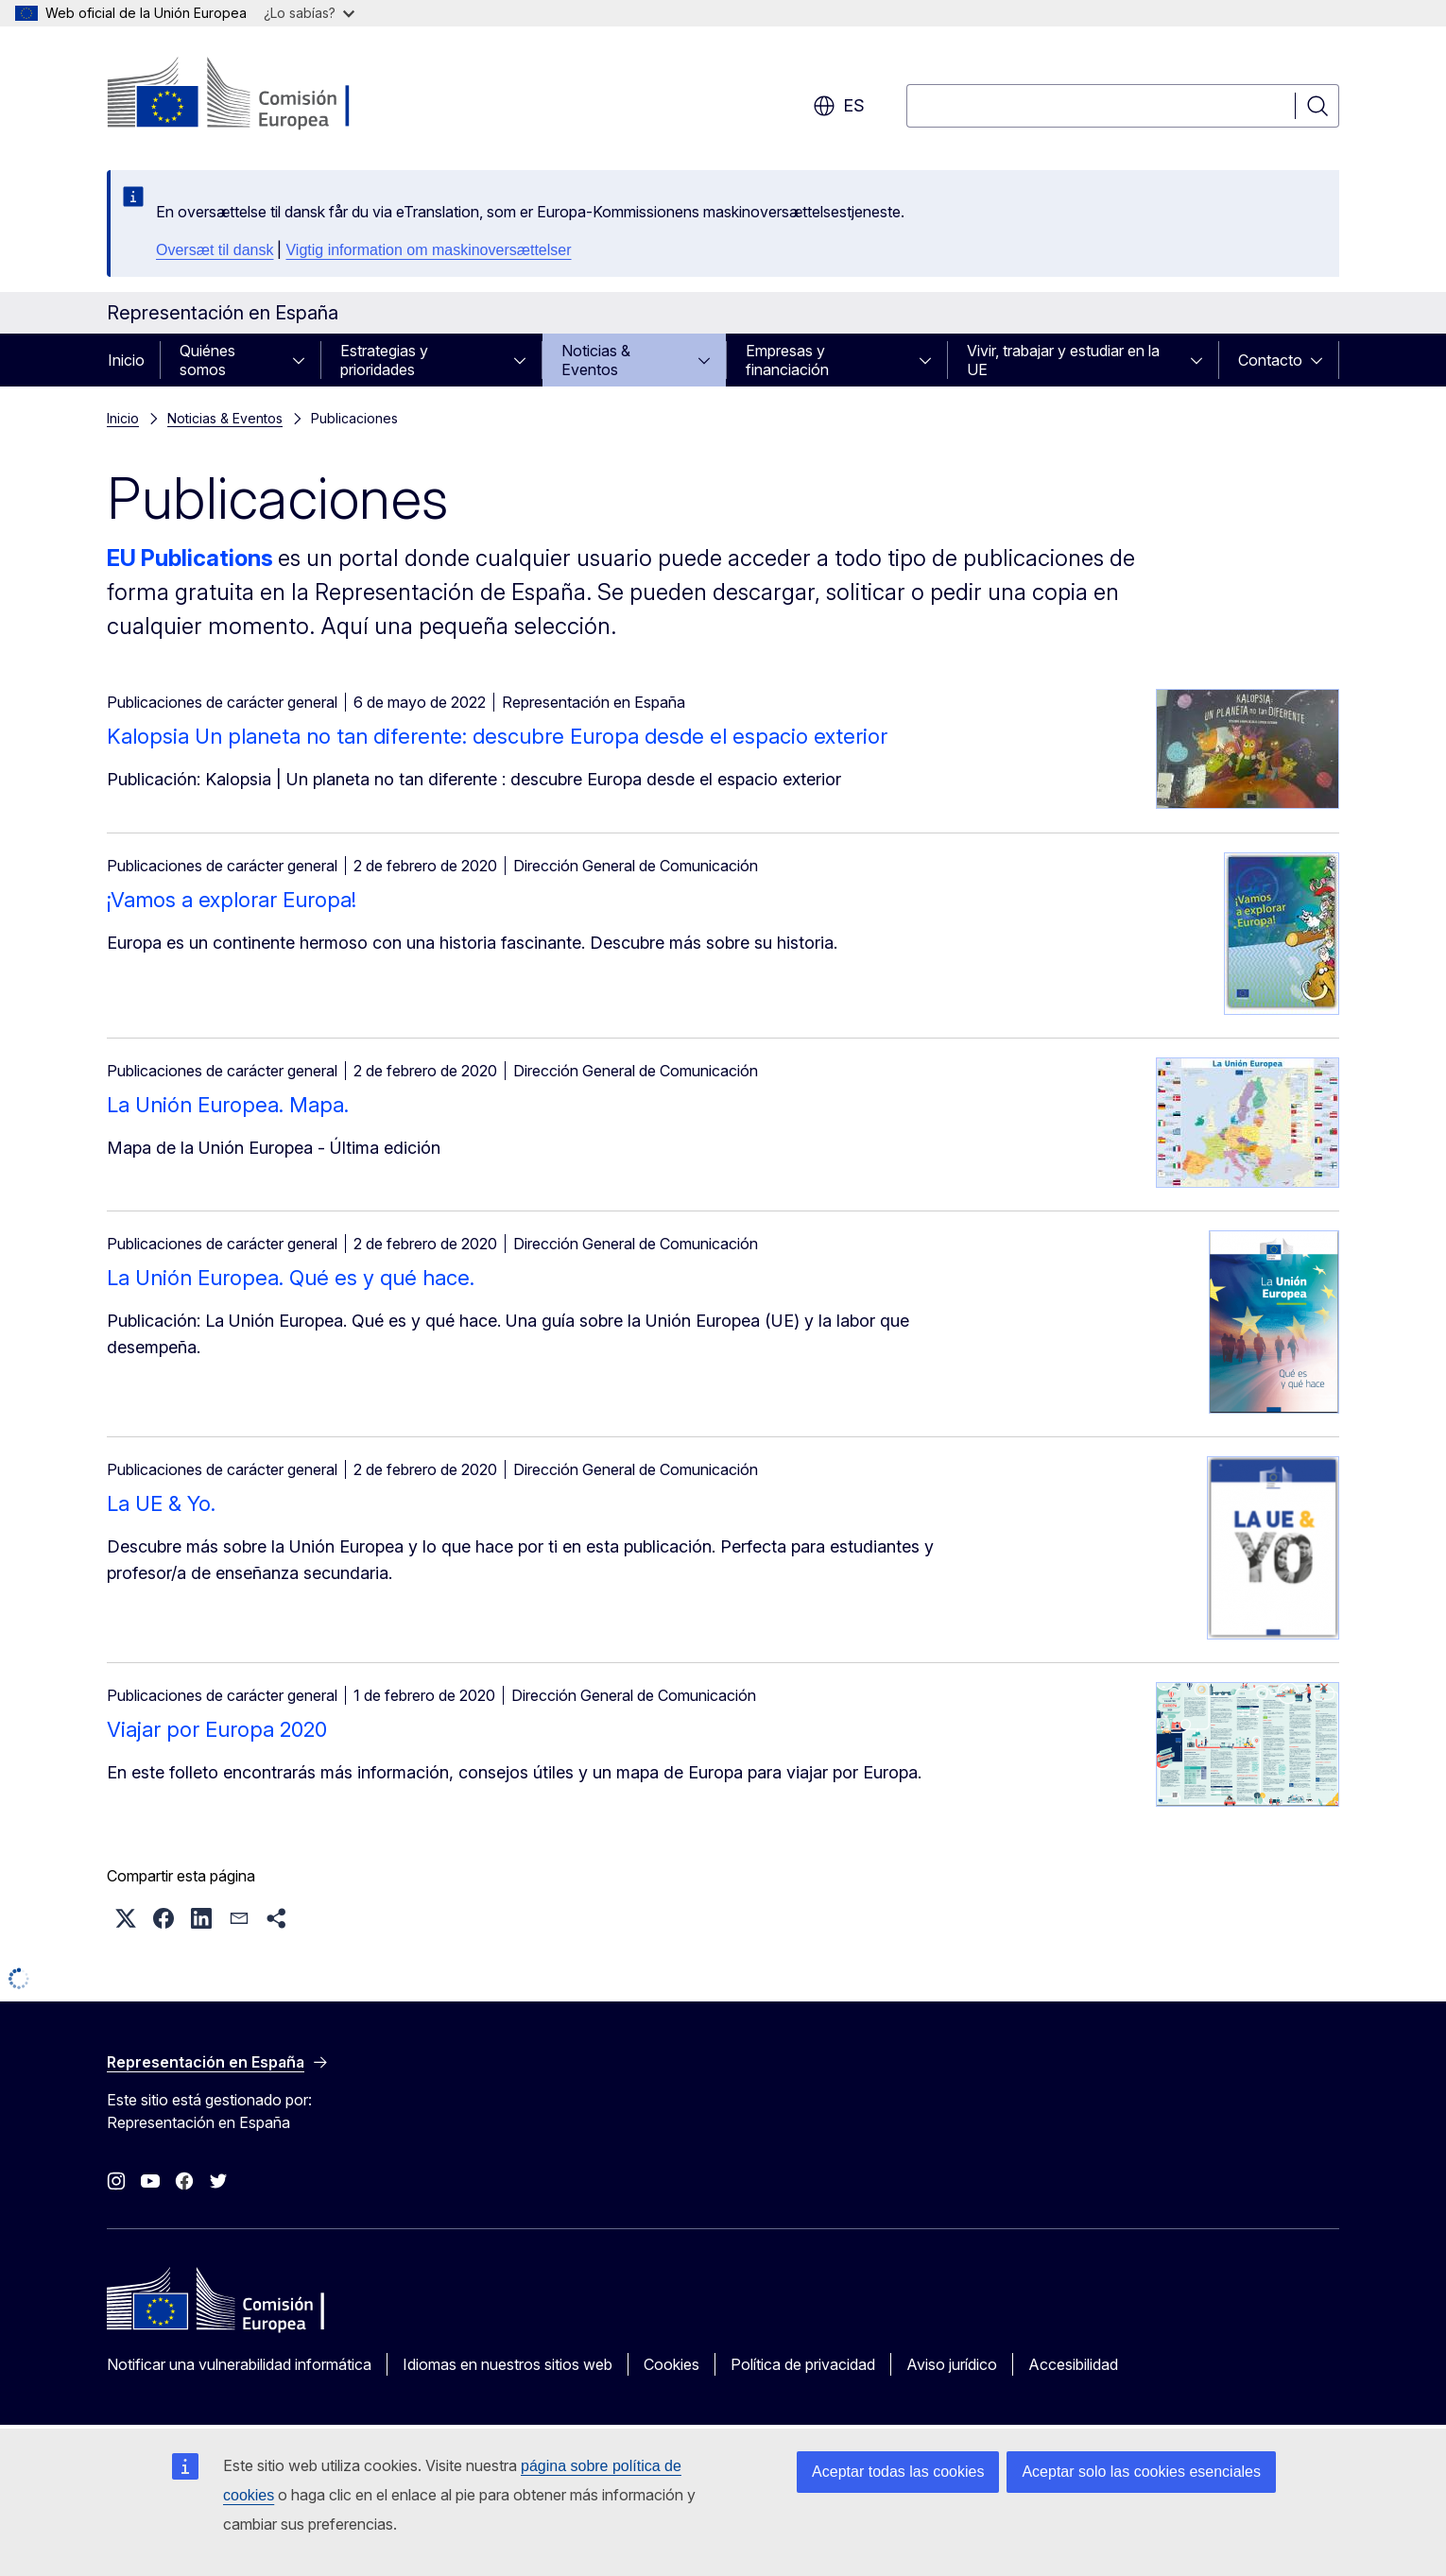 This screenshot has width=1446, height=2576. What do you see at coordinates (217, 1729) in the screenshot?
I see `Viajar por Europa 2020` at bounding box center [217, 1729].